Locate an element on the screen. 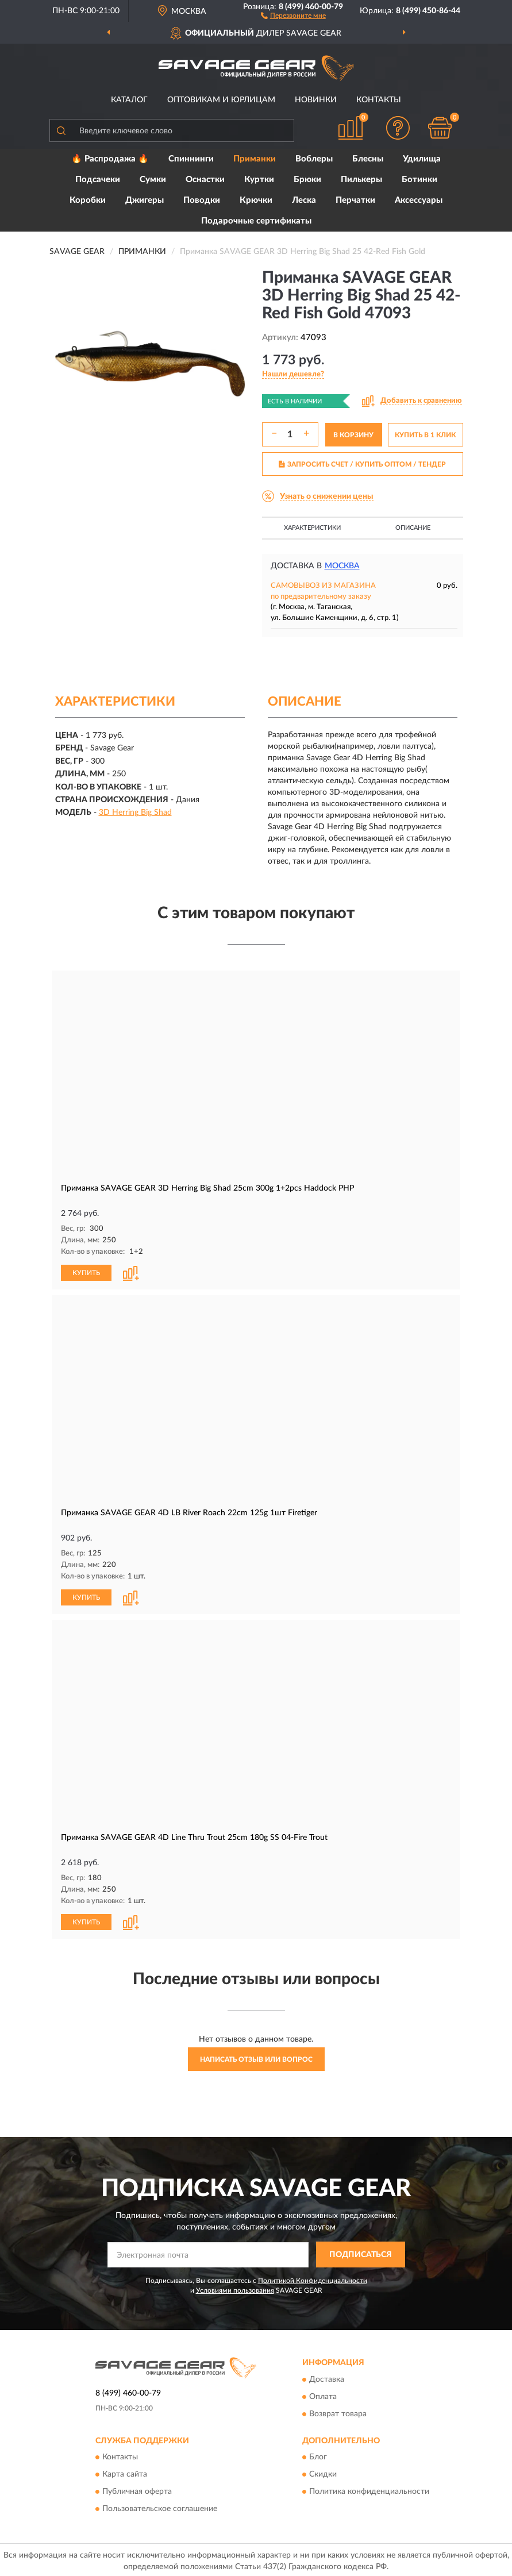 This screenshot has width=512, height=2576. Оснастки is located at coordinates (205, 179).